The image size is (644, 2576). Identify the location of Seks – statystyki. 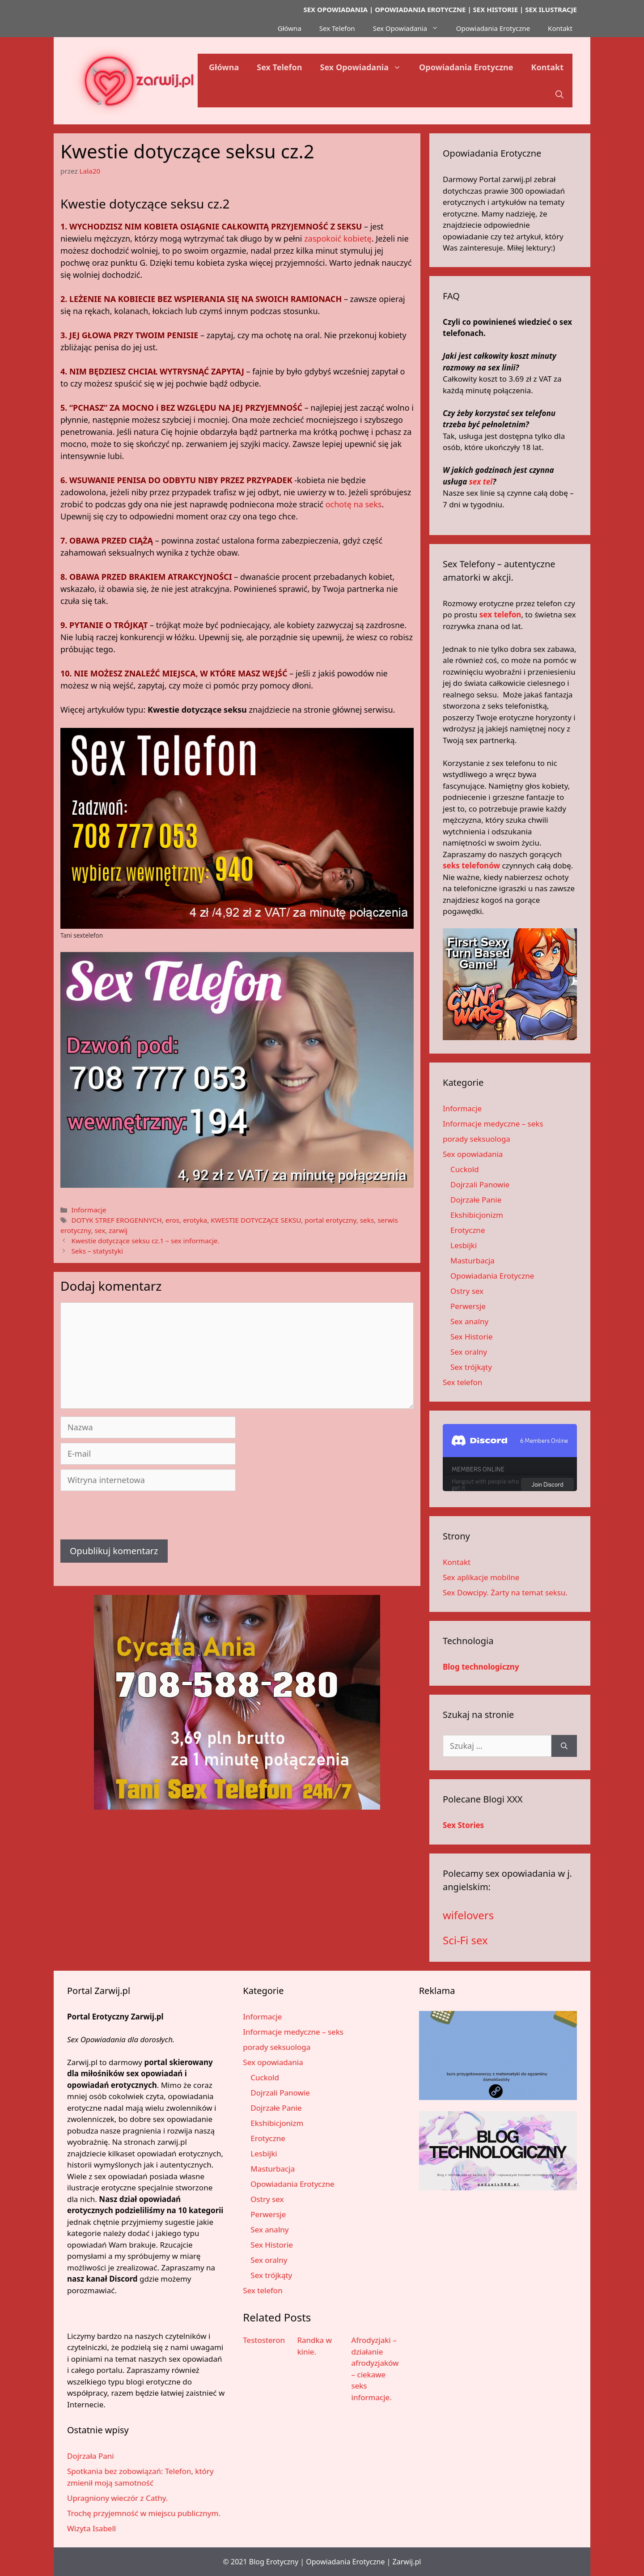
(97, 1250).